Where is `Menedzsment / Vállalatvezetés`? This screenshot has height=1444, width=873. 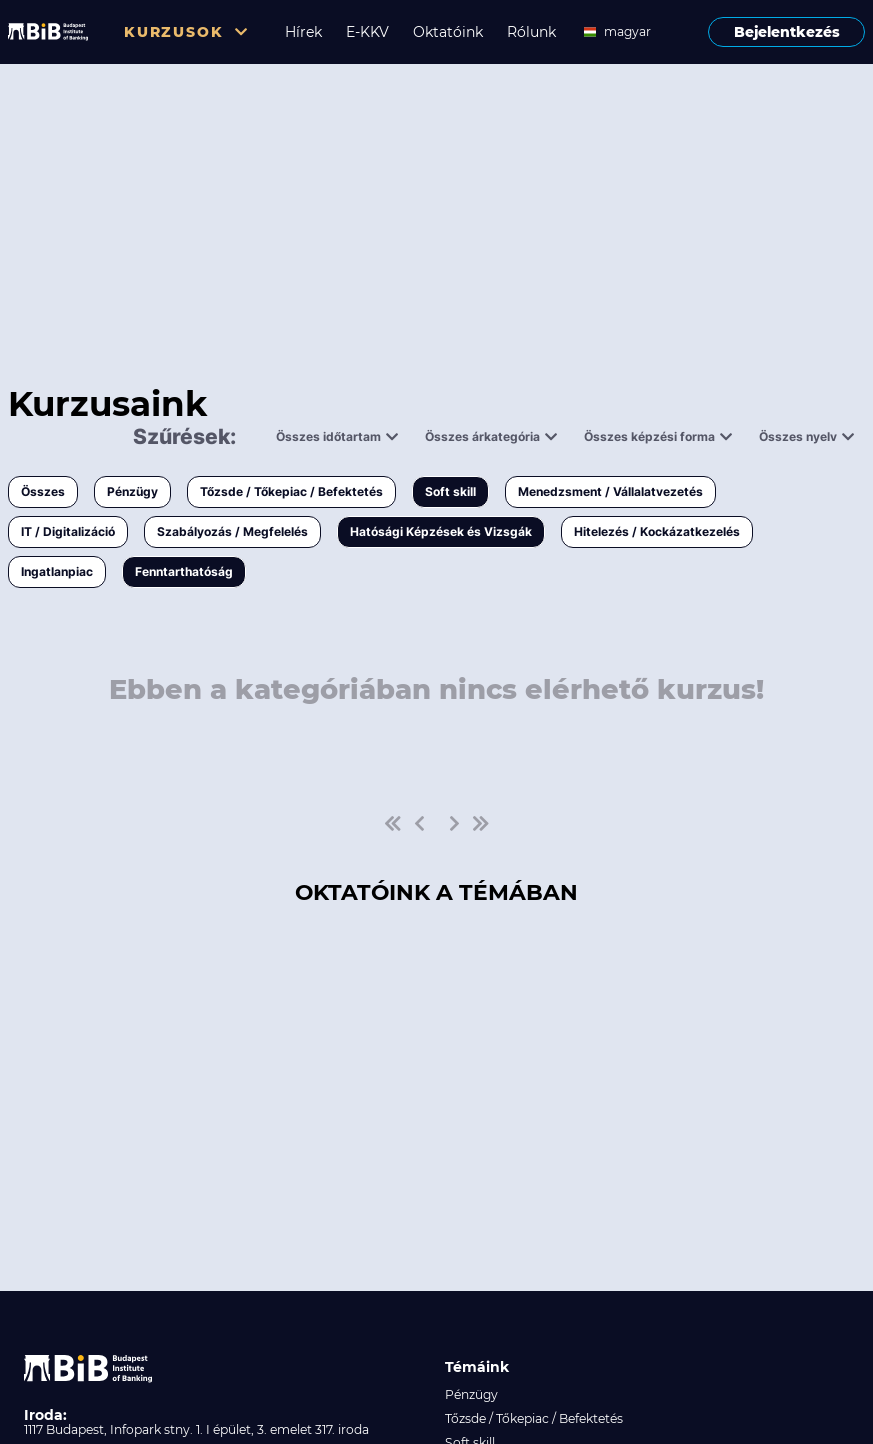
Menedzsment / Vállalatvezetés is located at coordinates (610, 491).